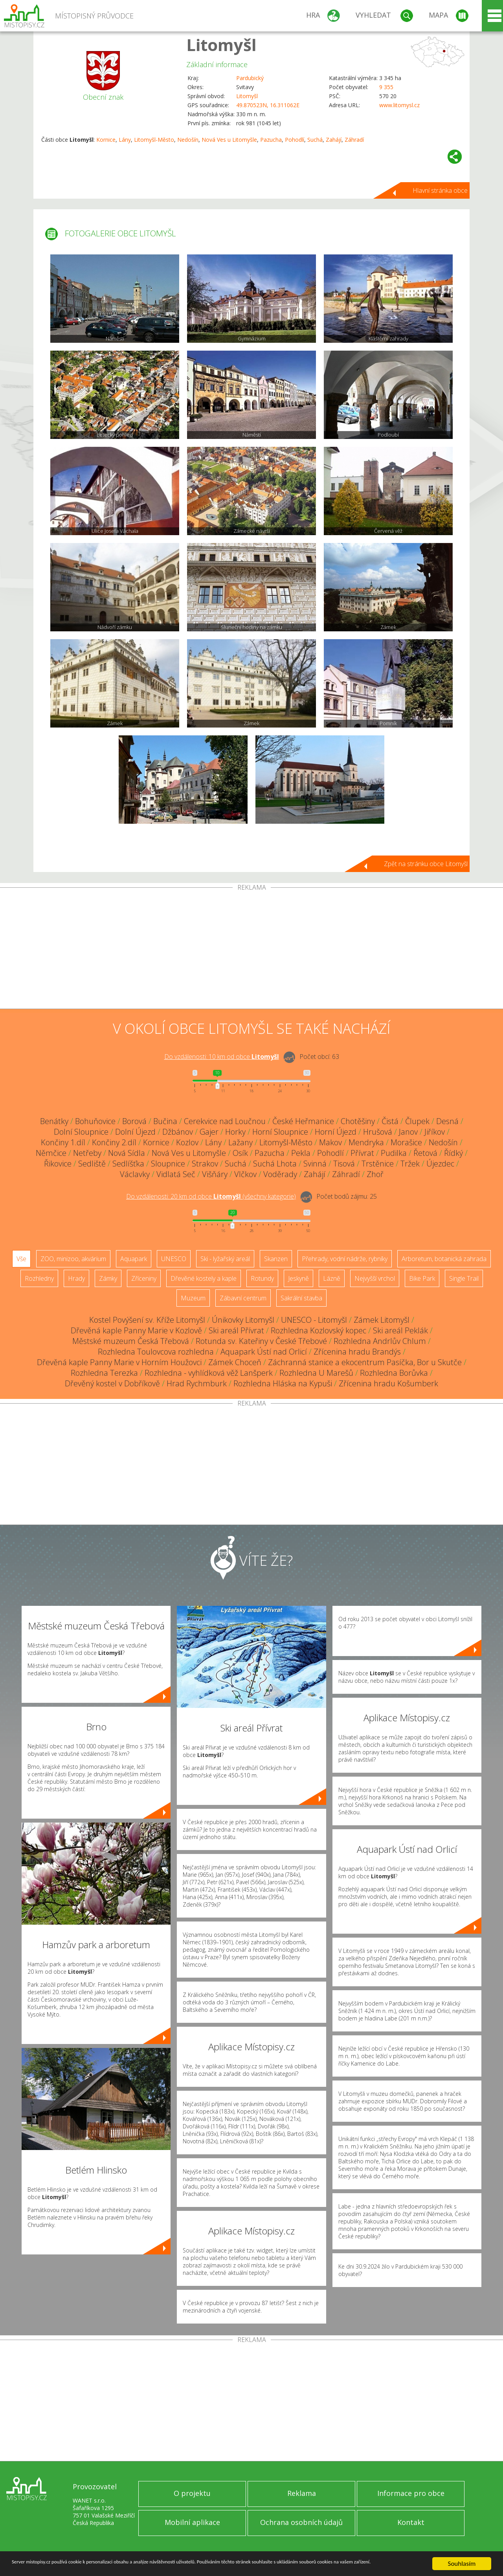 This screenshot has width=503, height=2576. What do you see at coordinates (221, 1056) in the screenshot?
I see `Do vzdálenosti: km od obce` at bounding box center [221, 1056].